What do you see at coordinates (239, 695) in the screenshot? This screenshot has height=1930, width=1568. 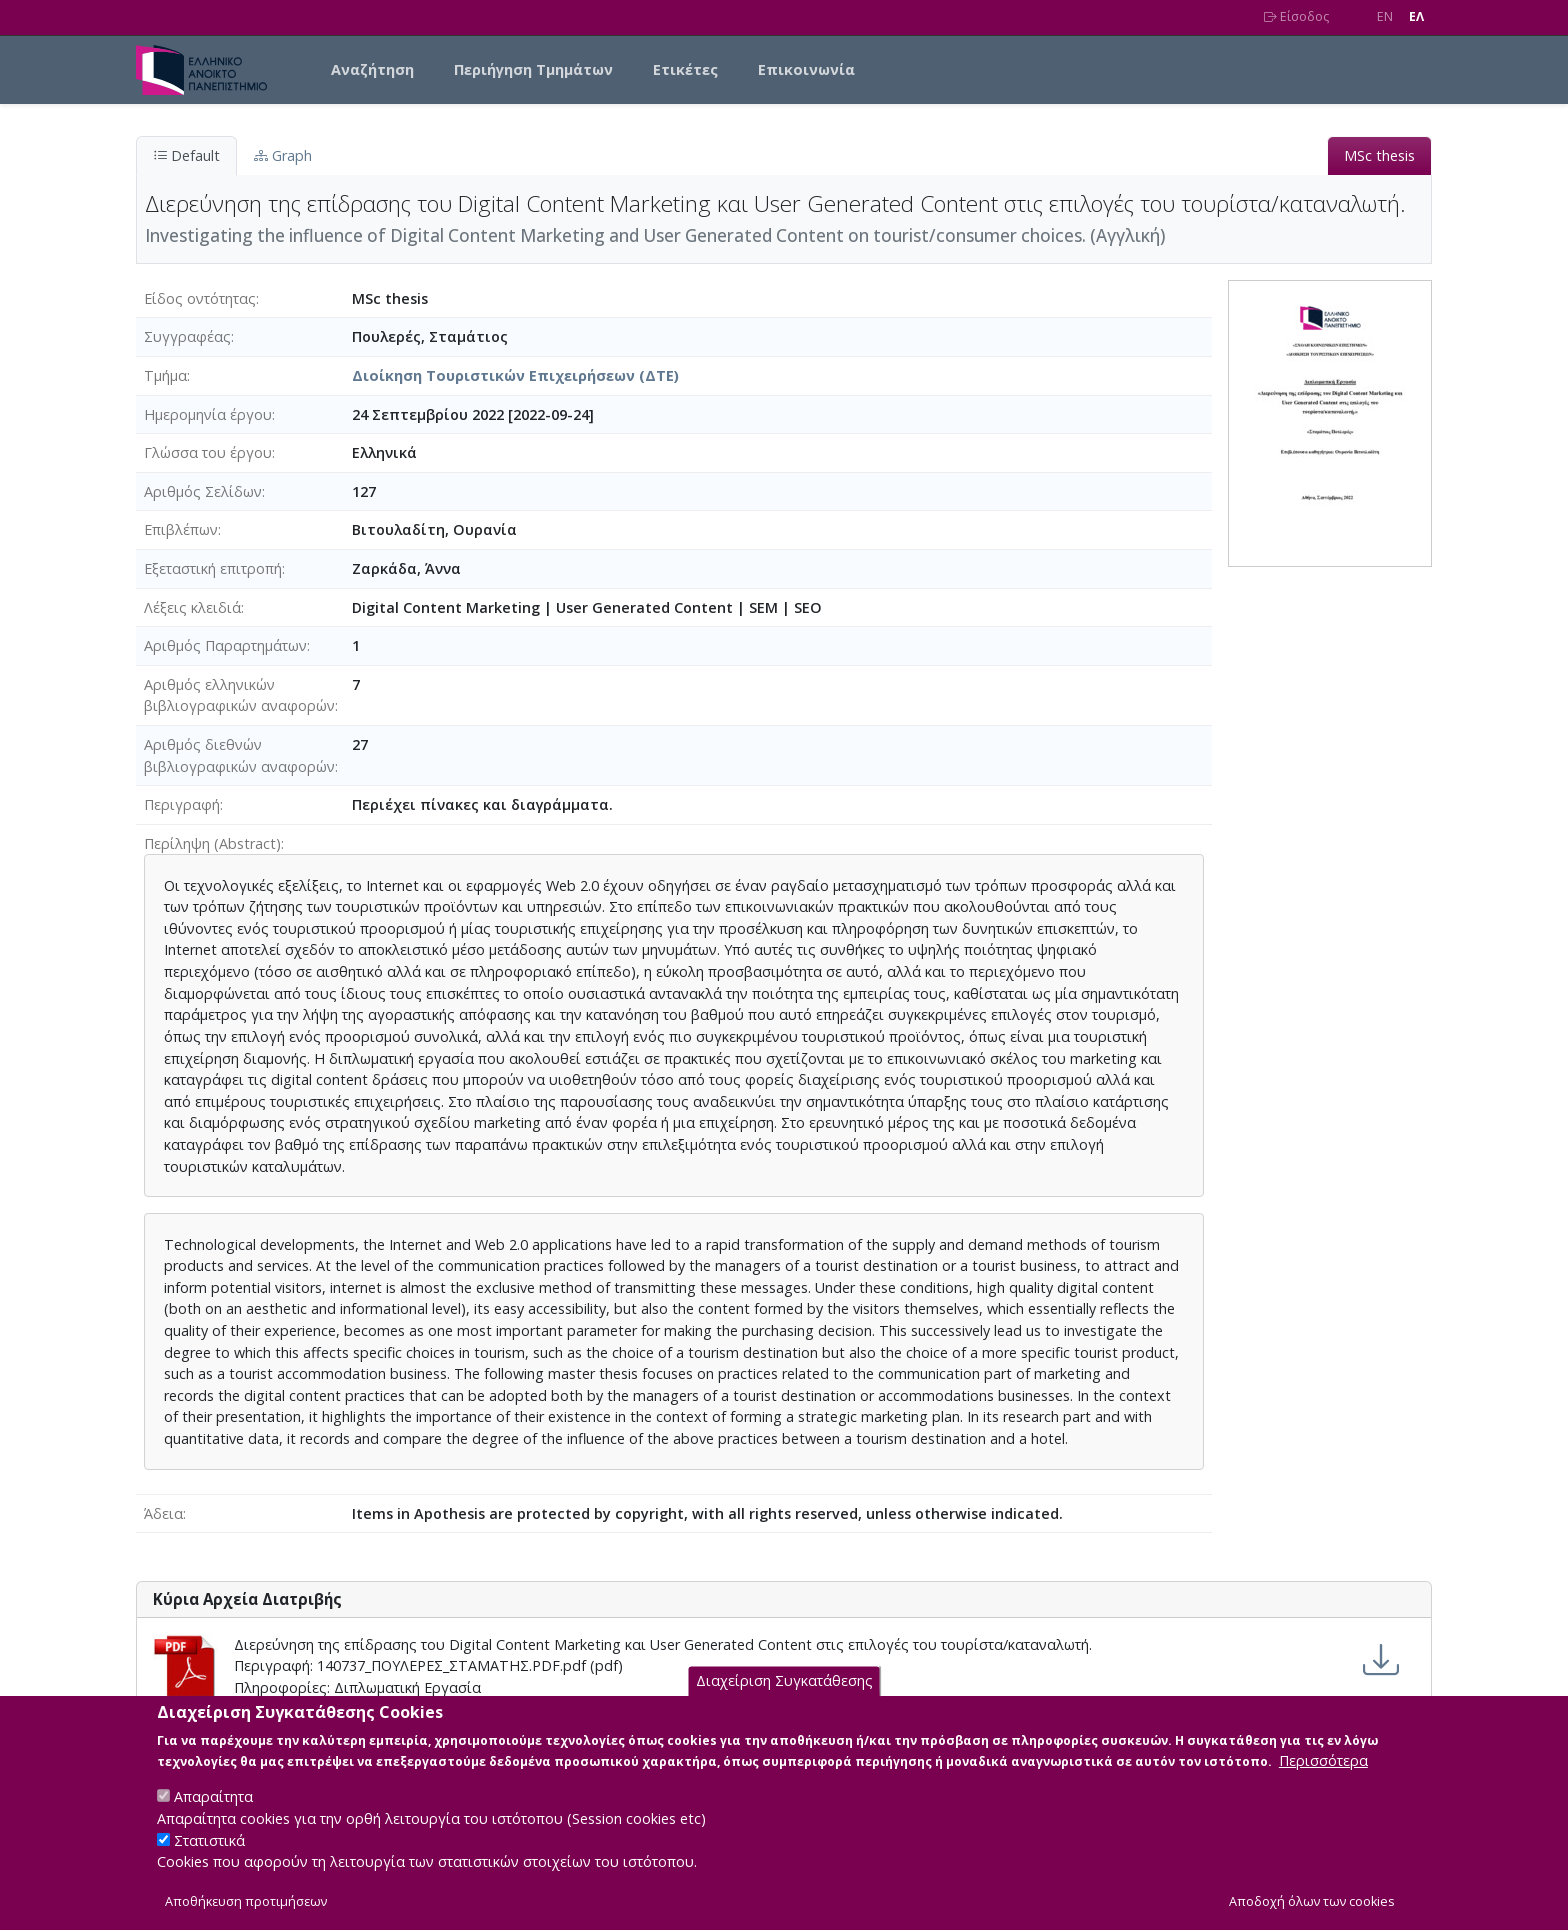 I see `Αριθμός ελληνικών βιβλιογραφικών αναφορών` at bounding box center [239, 695].